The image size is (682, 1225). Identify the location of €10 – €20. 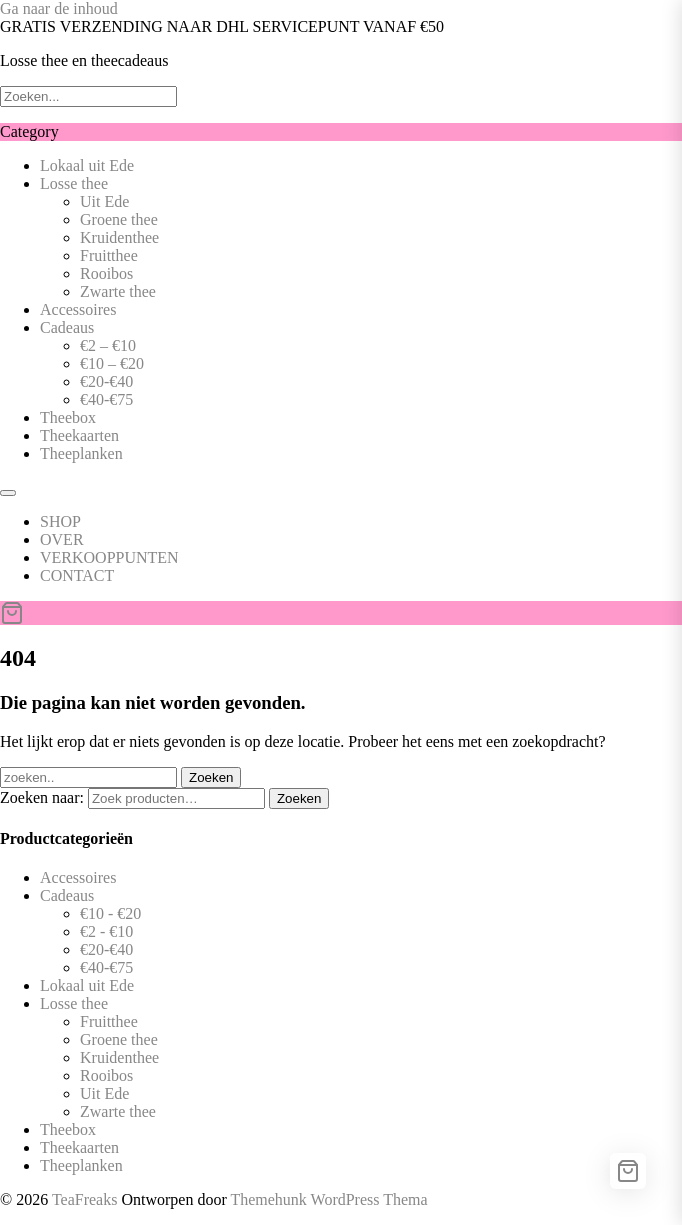
(112, 363).